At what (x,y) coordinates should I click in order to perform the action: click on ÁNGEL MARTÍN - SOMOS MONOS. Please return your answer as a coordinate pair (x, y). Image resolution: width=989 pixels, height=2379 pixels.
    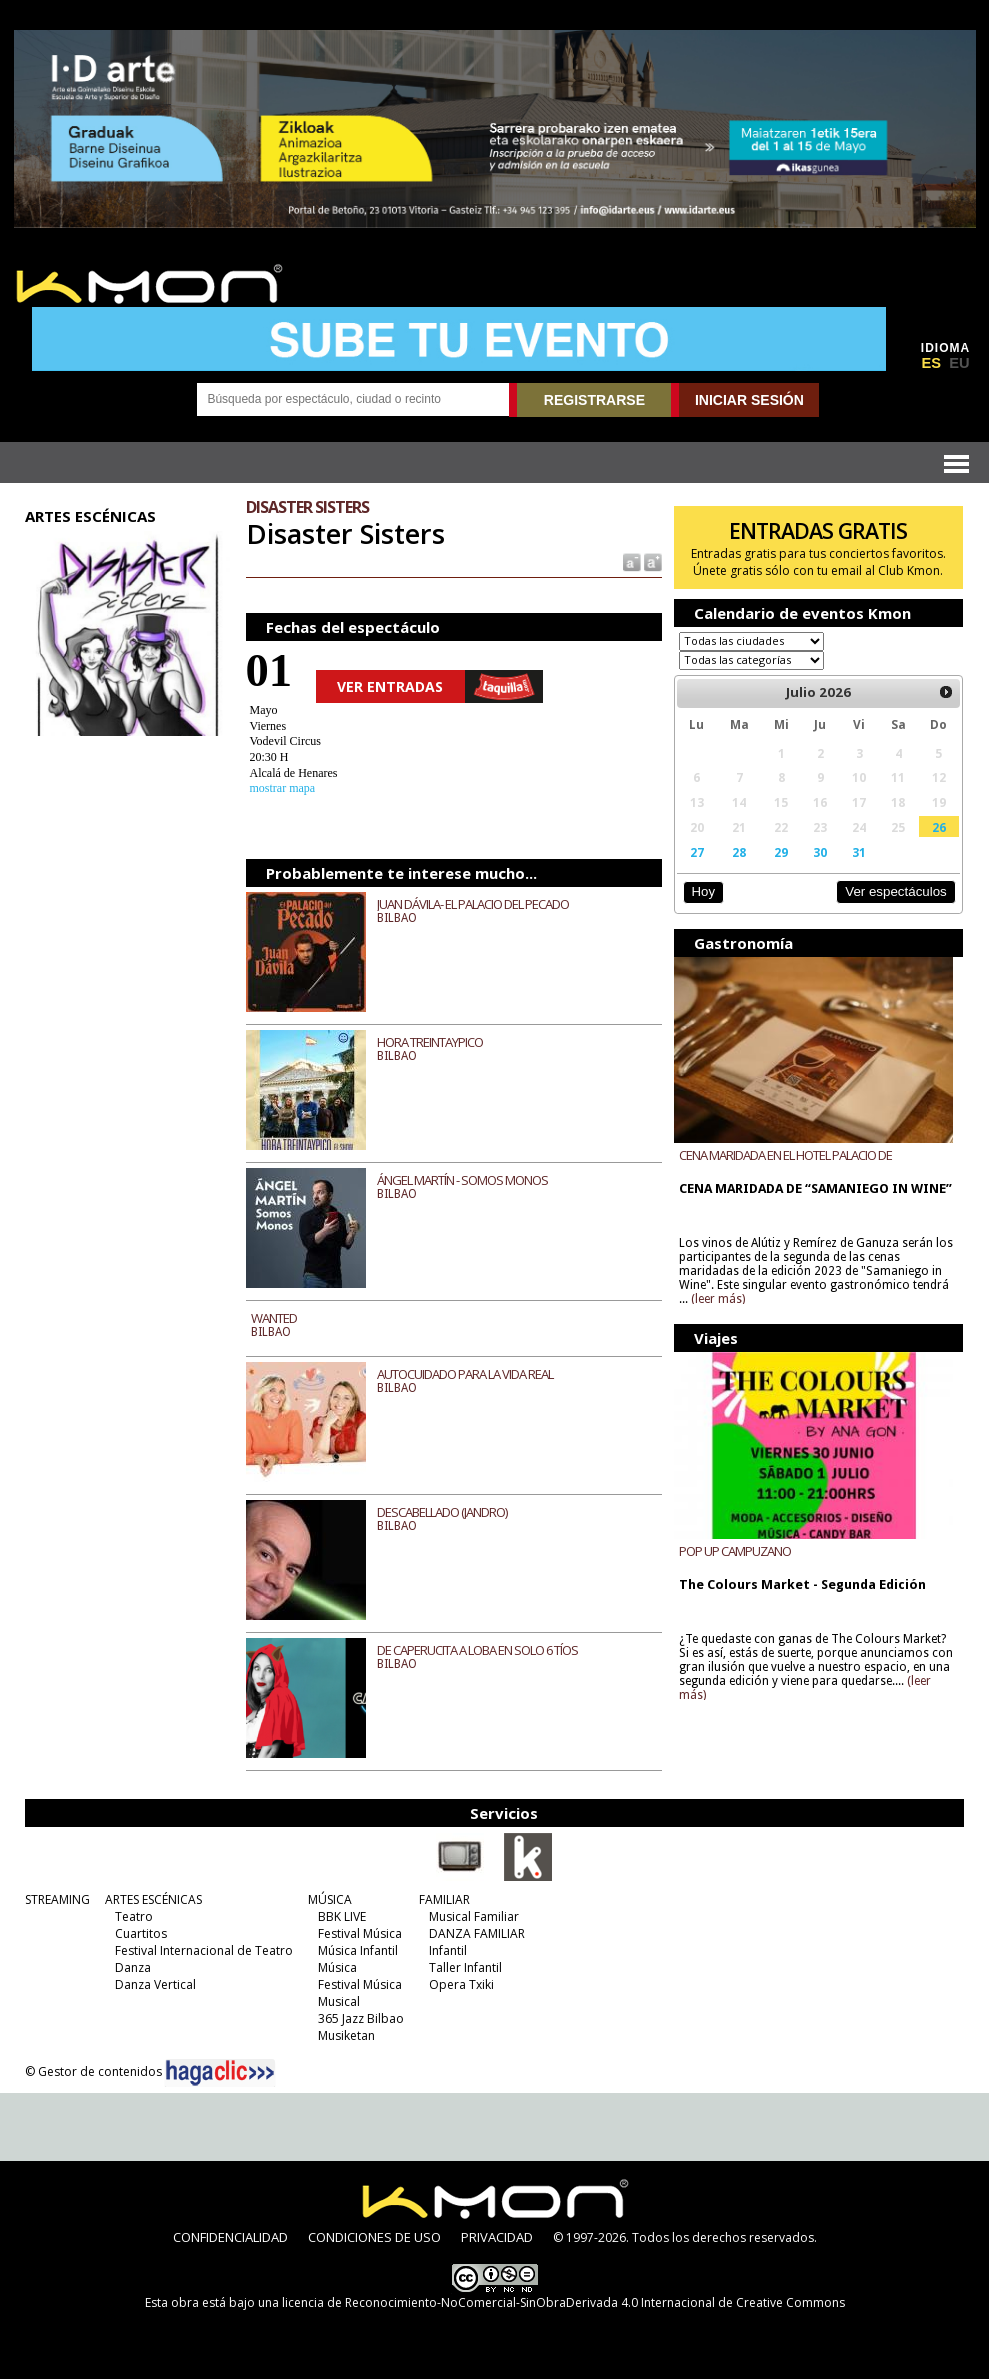
    Looking at the image, I should click on (462, 1180).